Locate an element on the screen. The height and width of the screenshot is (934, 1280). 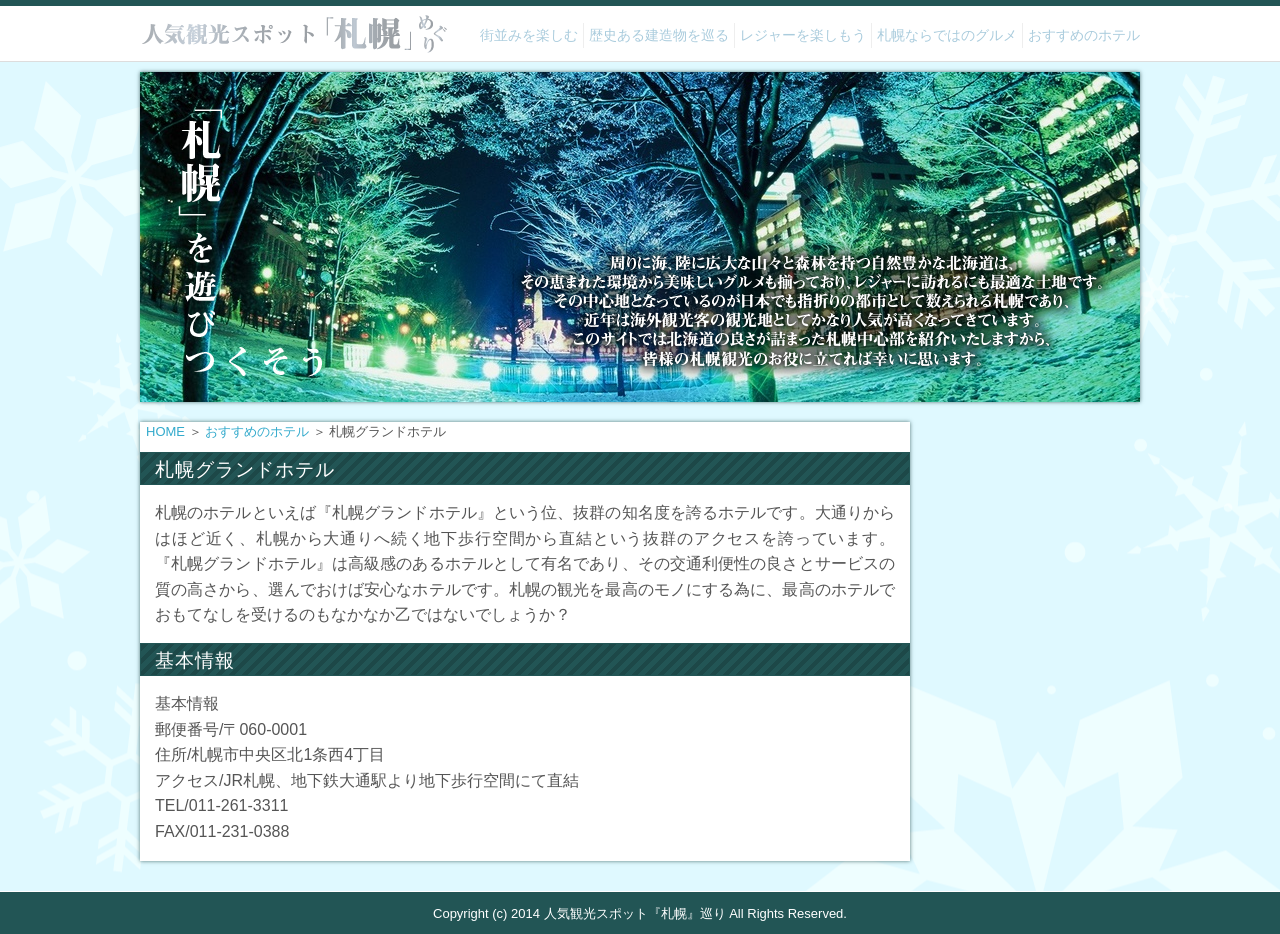
街並みを楽しむ is located at coordinates (529, 35).